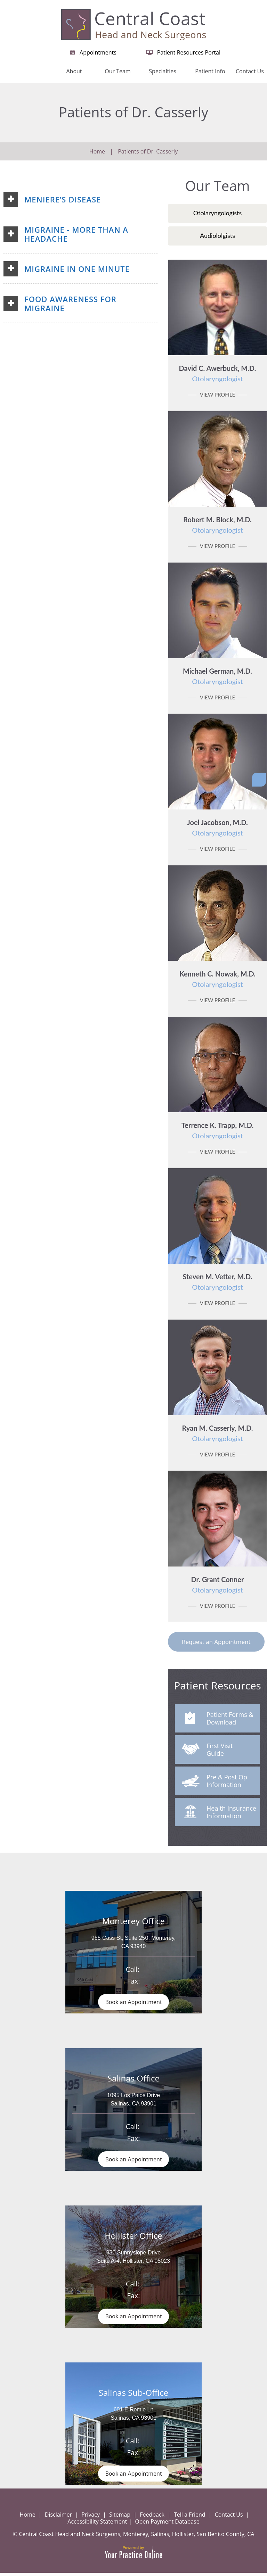 This screenshot has width=267, height=2576. I want to click on Open Payment Database, so click(167, 2524).